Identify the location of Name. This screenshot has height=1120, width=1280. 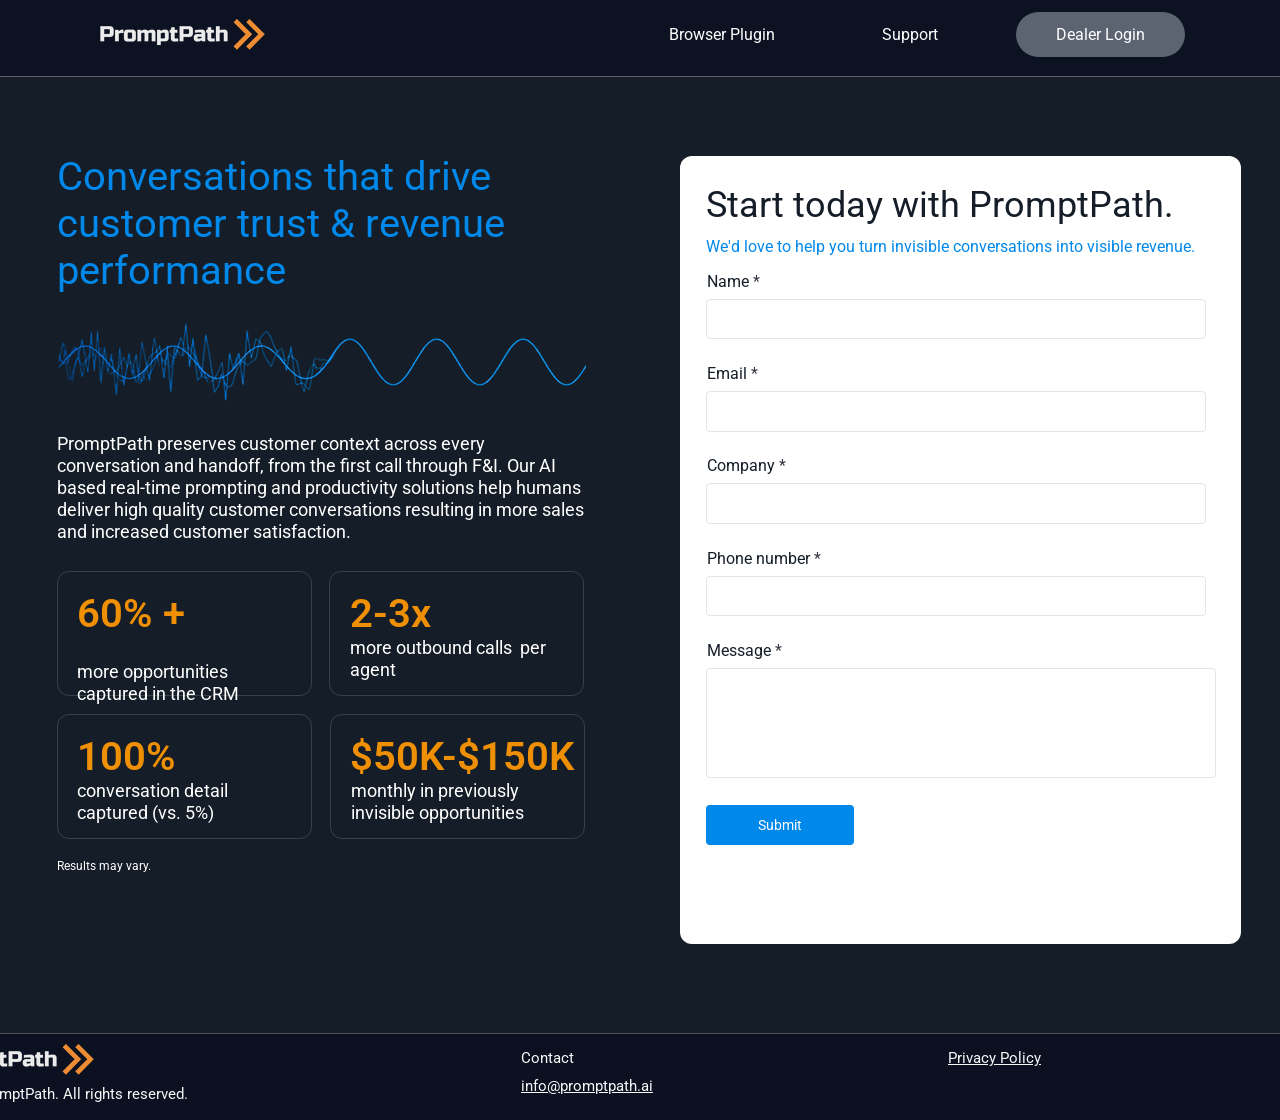
(728, 282).